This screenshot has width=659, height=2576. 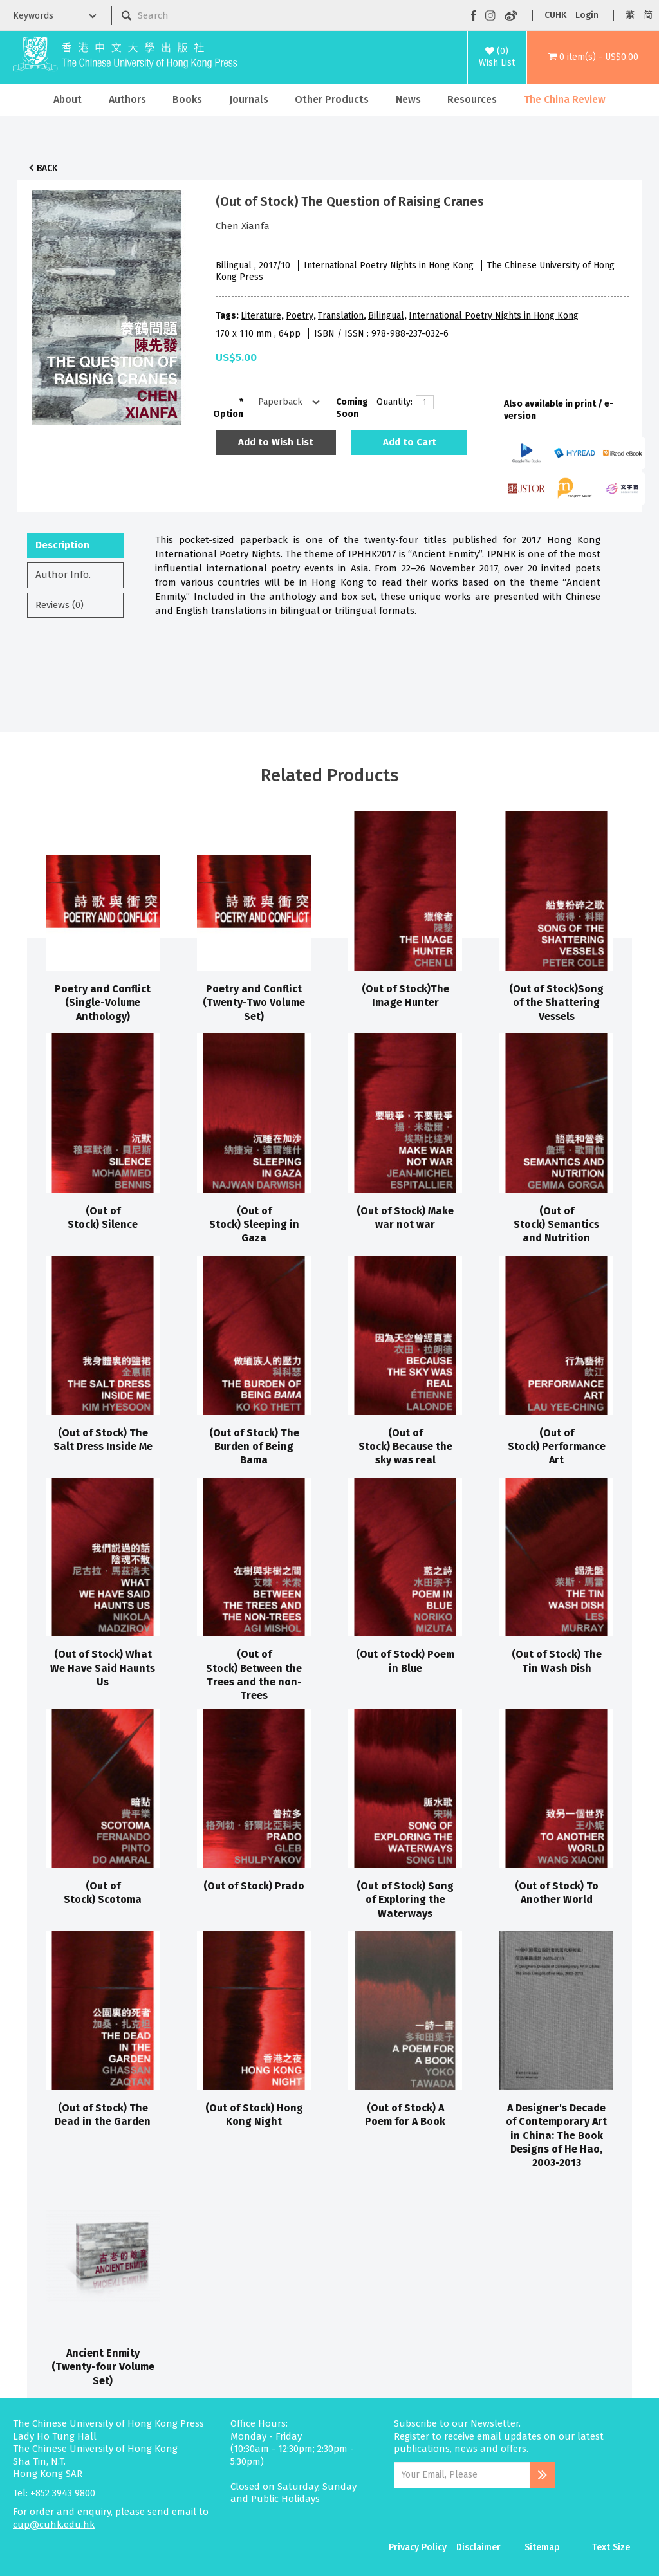 I want to click on Login, so click(x=587, y=15).